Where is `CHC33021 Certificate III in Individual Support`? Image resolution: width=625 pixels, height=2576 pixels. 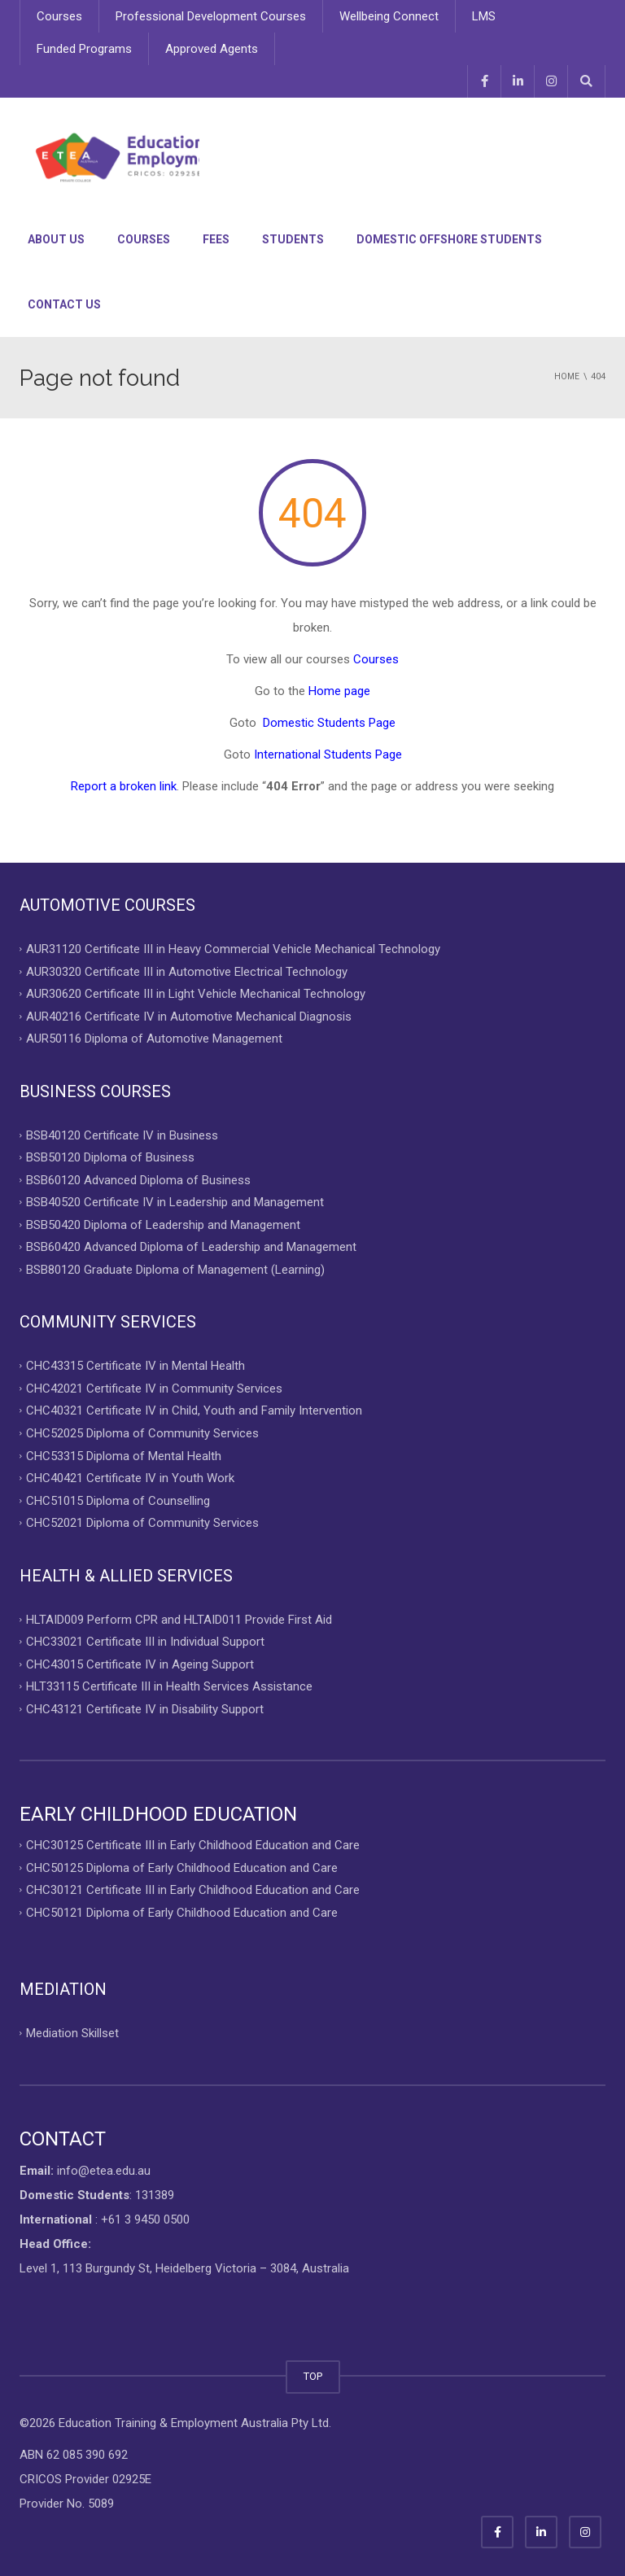
CHC33021 Certificate III in Individual Support is located at coordinates (145, 1641).